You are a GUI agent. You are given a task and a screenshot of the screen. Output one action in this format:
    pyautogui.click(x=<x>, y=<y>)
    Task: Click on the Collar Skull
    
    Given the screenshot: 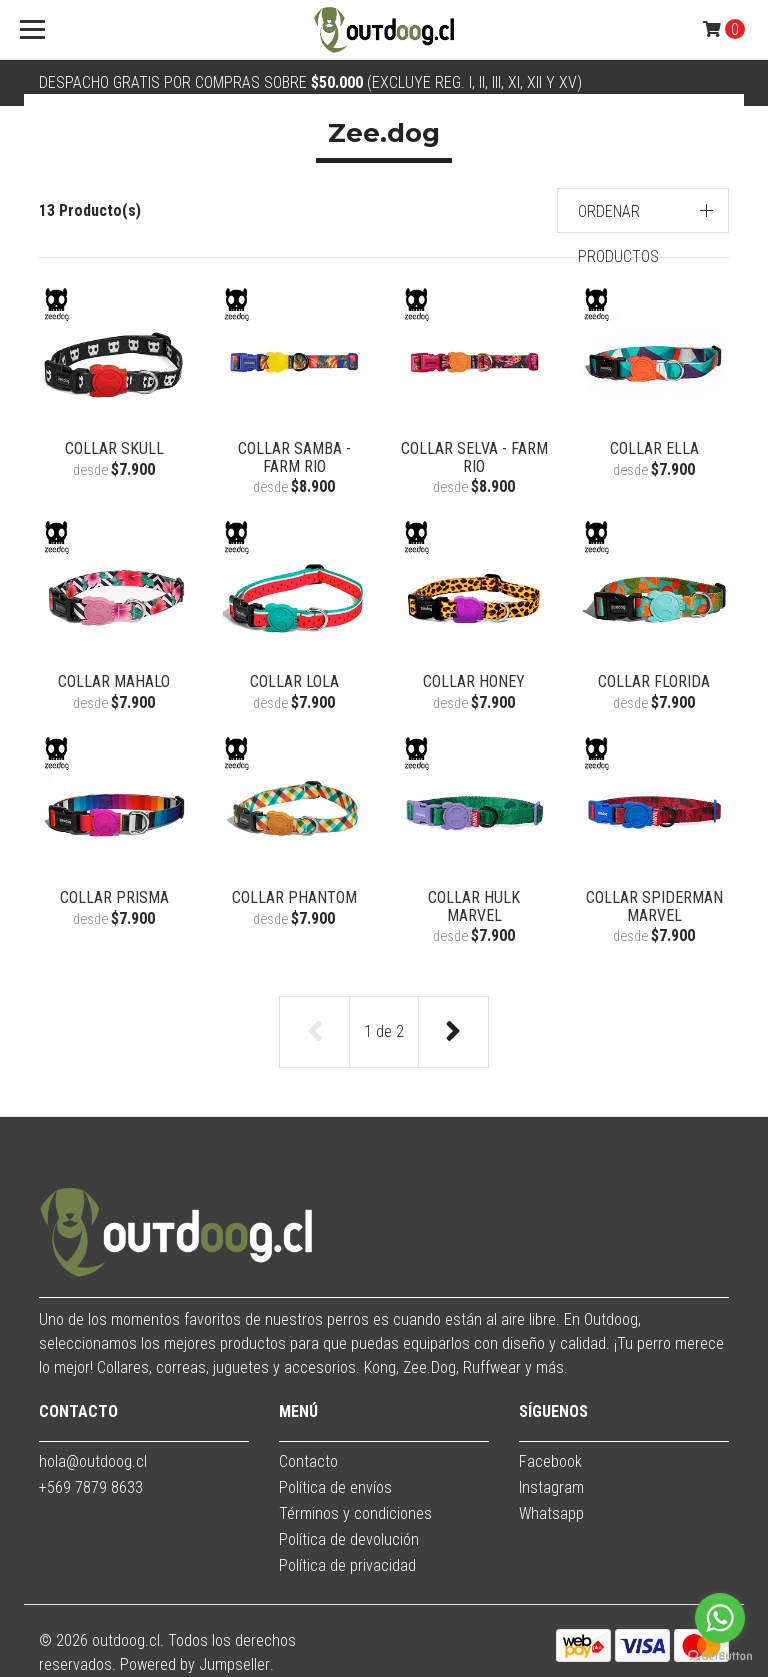 What is the action you would take?
    pyautogui.click(x=114, y=448)
    